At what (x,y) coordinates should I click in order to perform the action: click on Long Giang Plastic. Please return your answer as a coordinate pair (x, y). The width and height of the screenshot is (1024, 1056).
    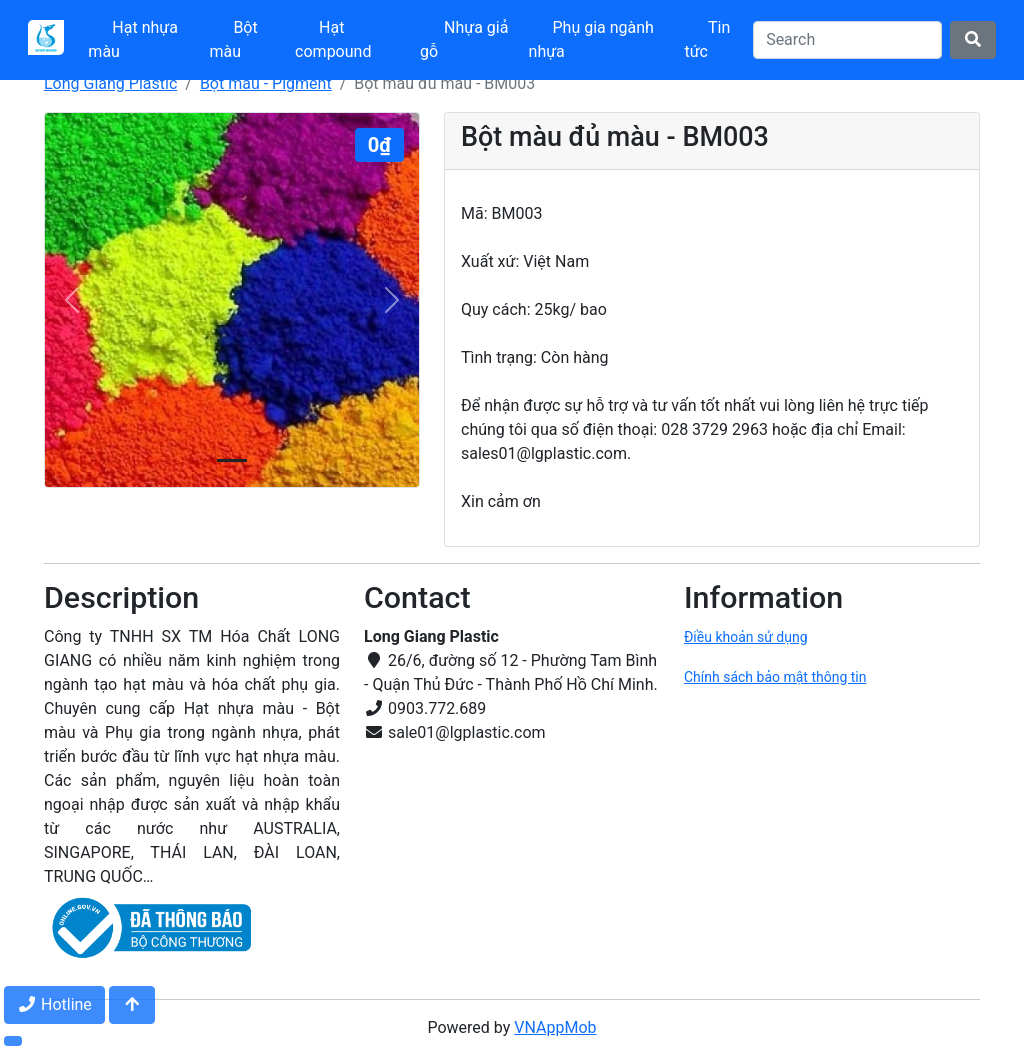
    Looking at the image, I should click on (110, 83).